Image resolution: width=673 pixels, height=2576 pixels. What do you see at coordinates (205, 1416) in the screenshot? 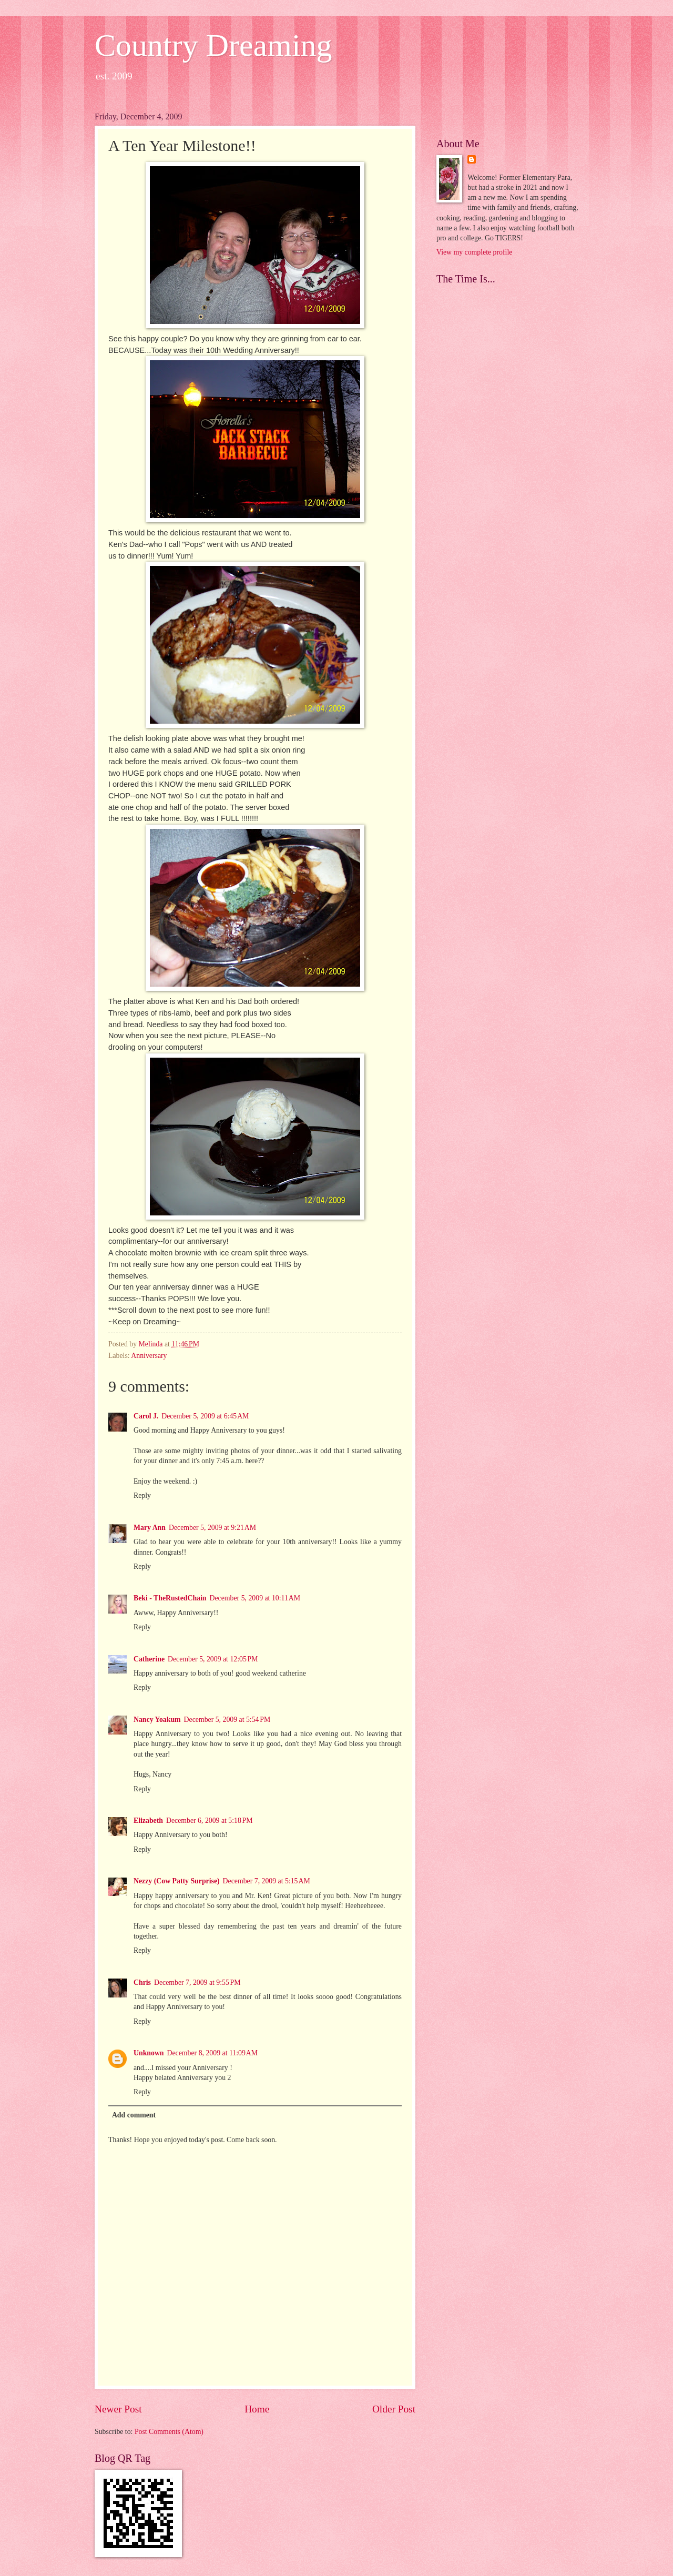
I see `December 5, 2009 at 6:45 AM` at bounding box center [205, 1416].